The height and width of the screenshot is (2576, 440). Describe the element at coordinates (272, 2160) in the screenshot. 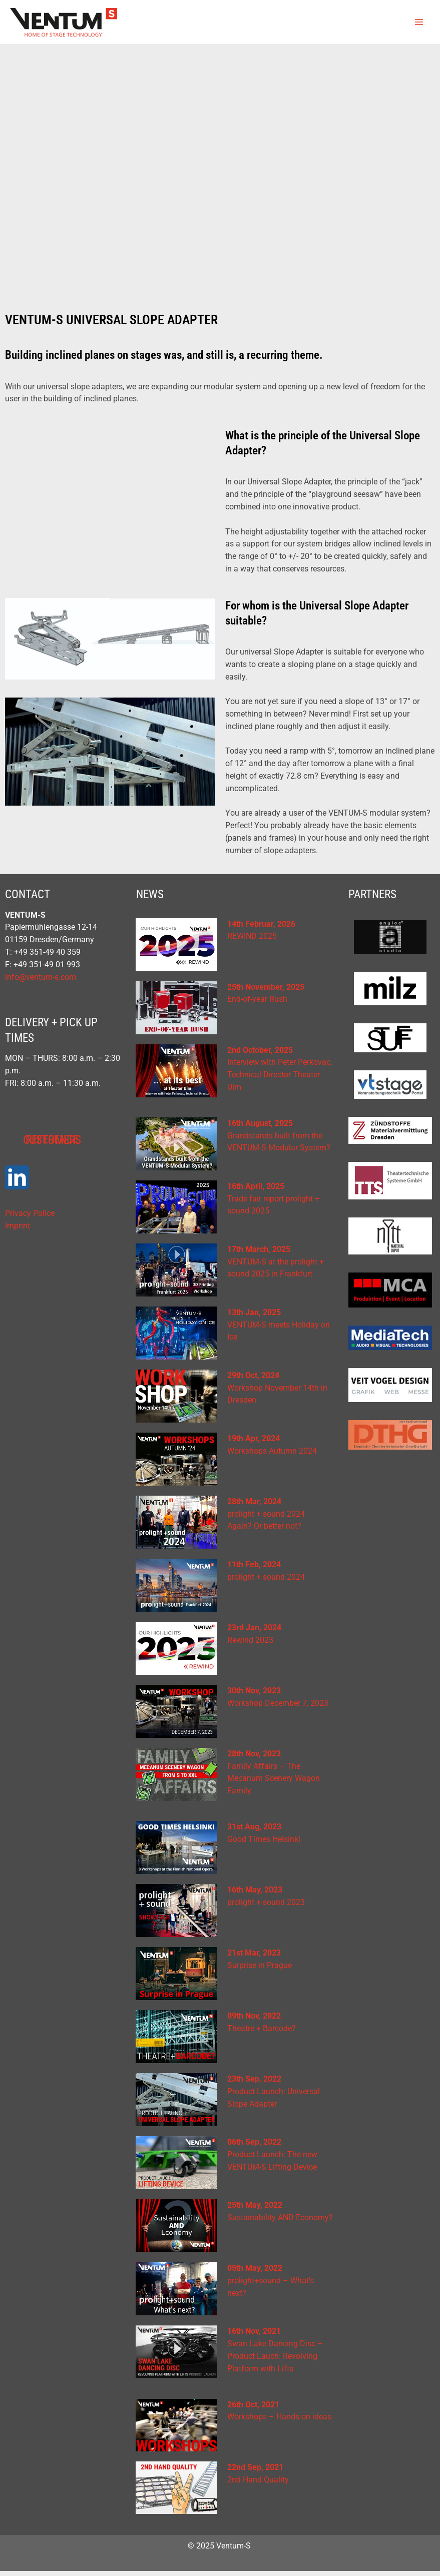

I see `Product Launch: The new VENTUM-S Lifting Device` at that location.